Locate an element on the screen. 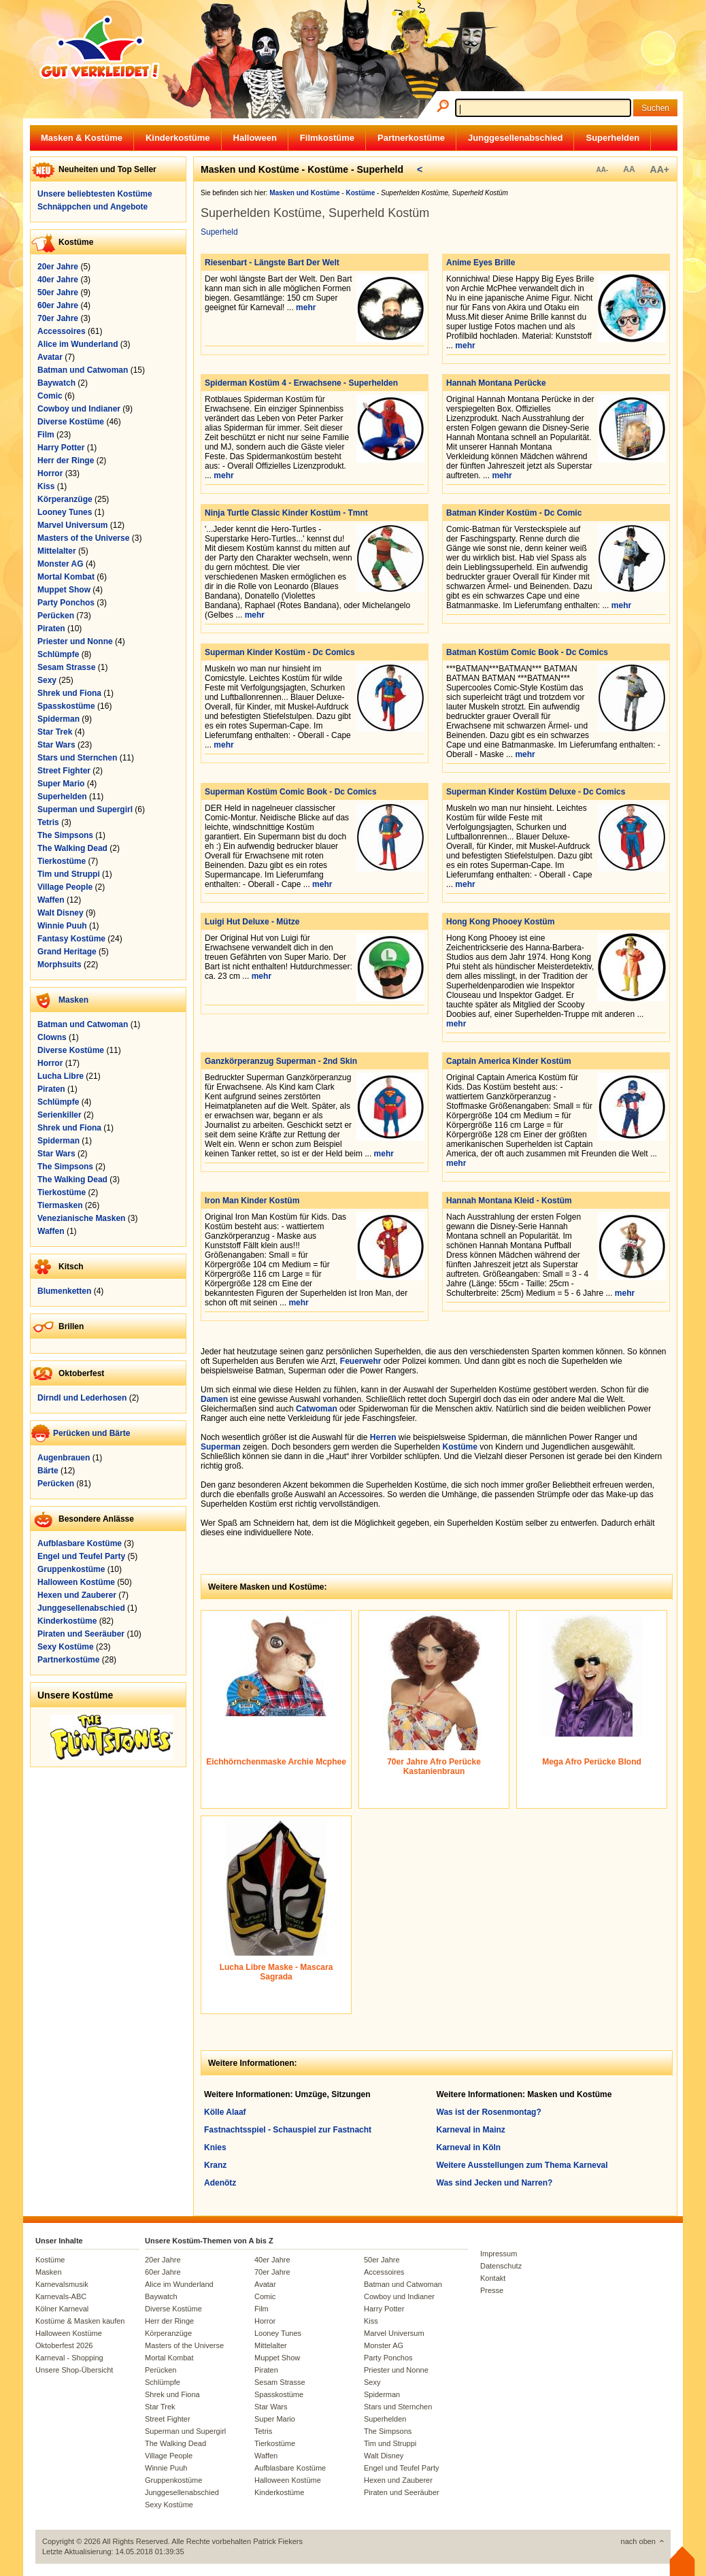 The height and width of the screenshot is (2576, 706). Tierkostüme is located at coordinates (61, 861).